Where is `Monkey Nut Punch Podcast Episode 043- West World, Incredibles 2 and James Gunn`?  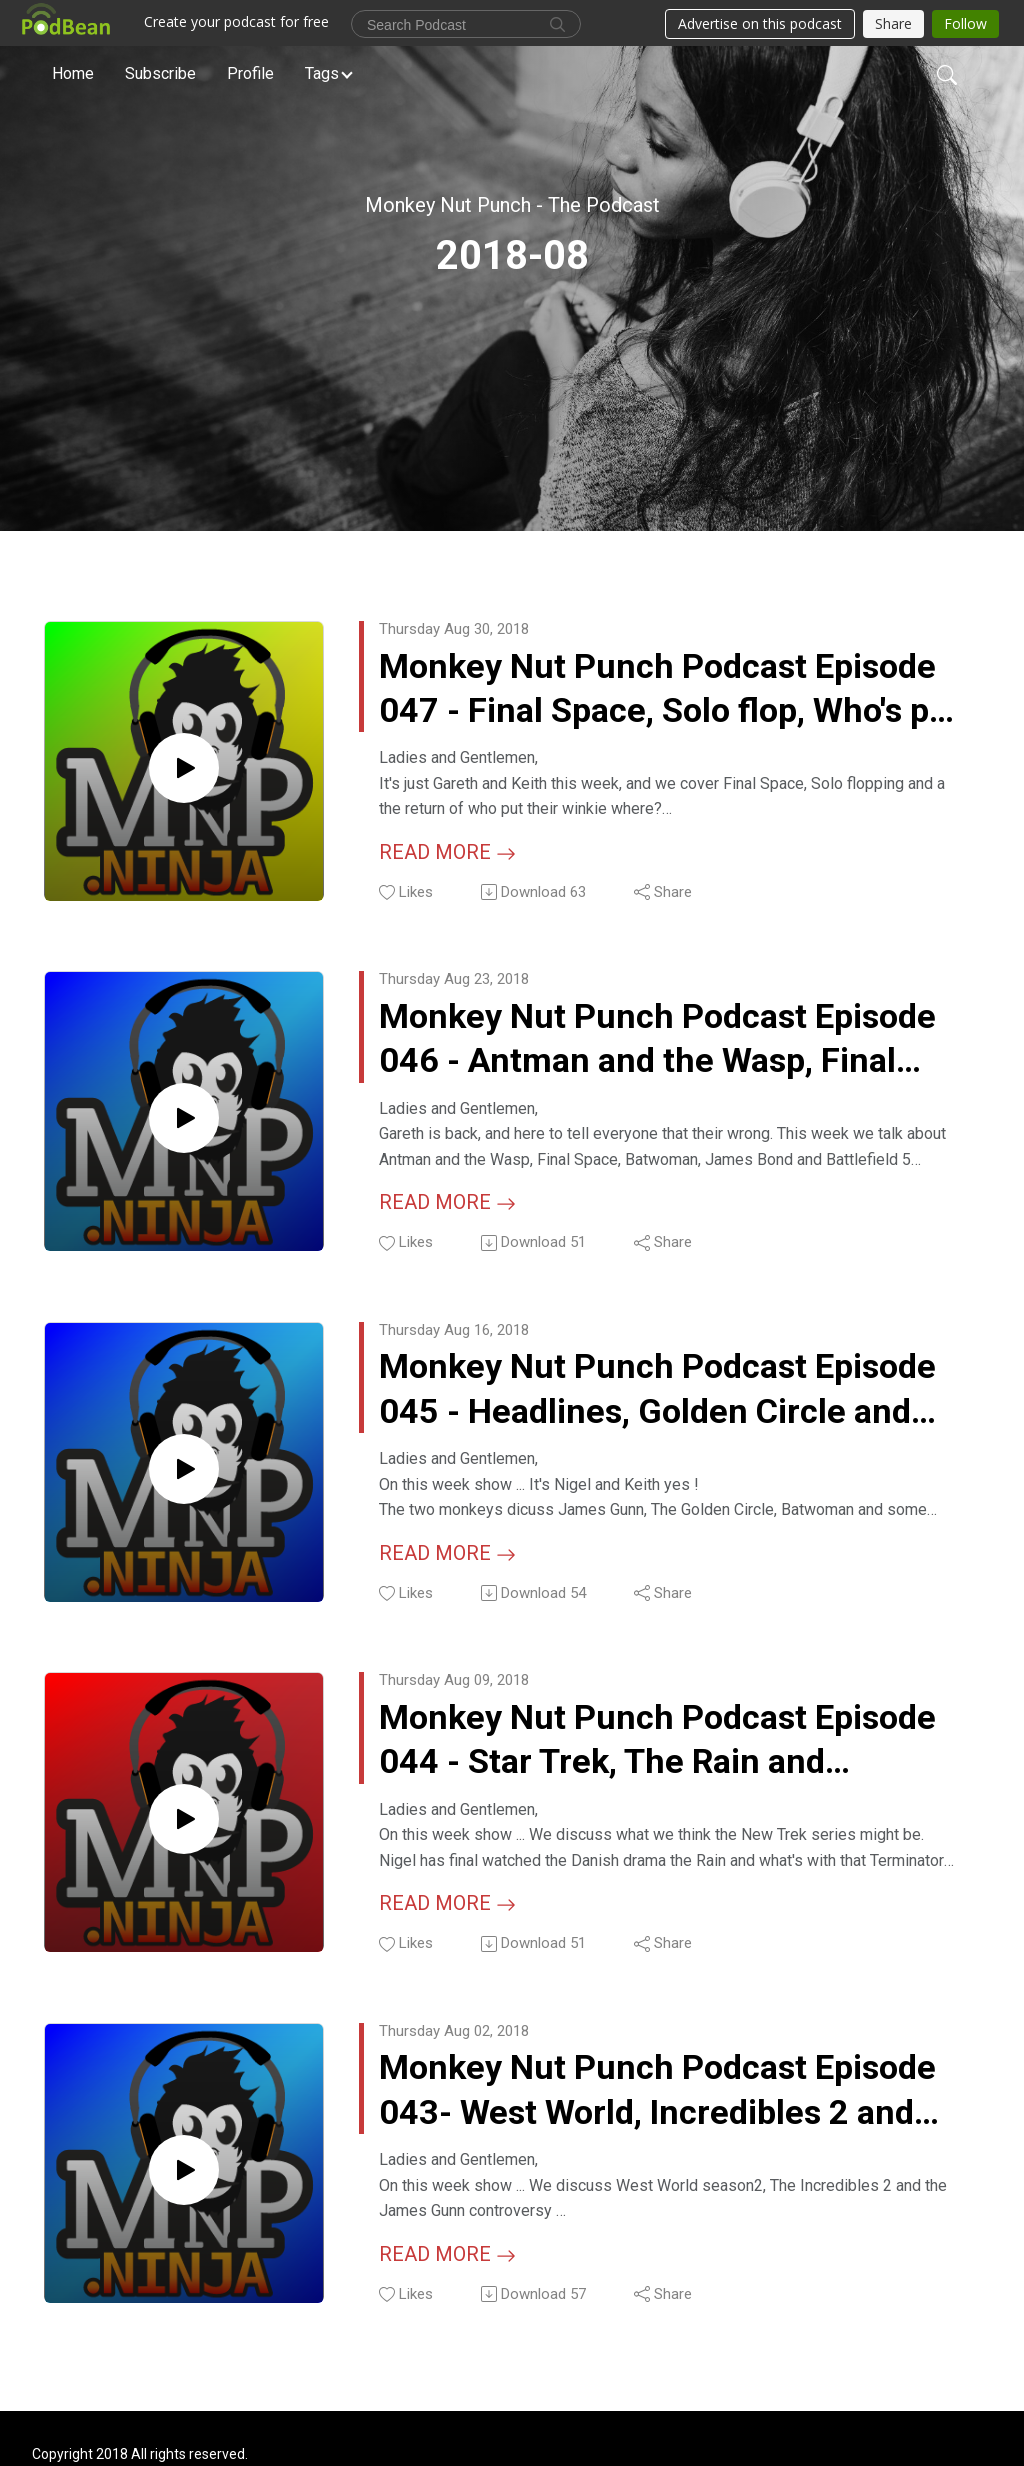 Monkey Nut Punch Podcast Episode 043- West World, Incredibles 2 and James Gunn is located at coordinates (665, 2101).